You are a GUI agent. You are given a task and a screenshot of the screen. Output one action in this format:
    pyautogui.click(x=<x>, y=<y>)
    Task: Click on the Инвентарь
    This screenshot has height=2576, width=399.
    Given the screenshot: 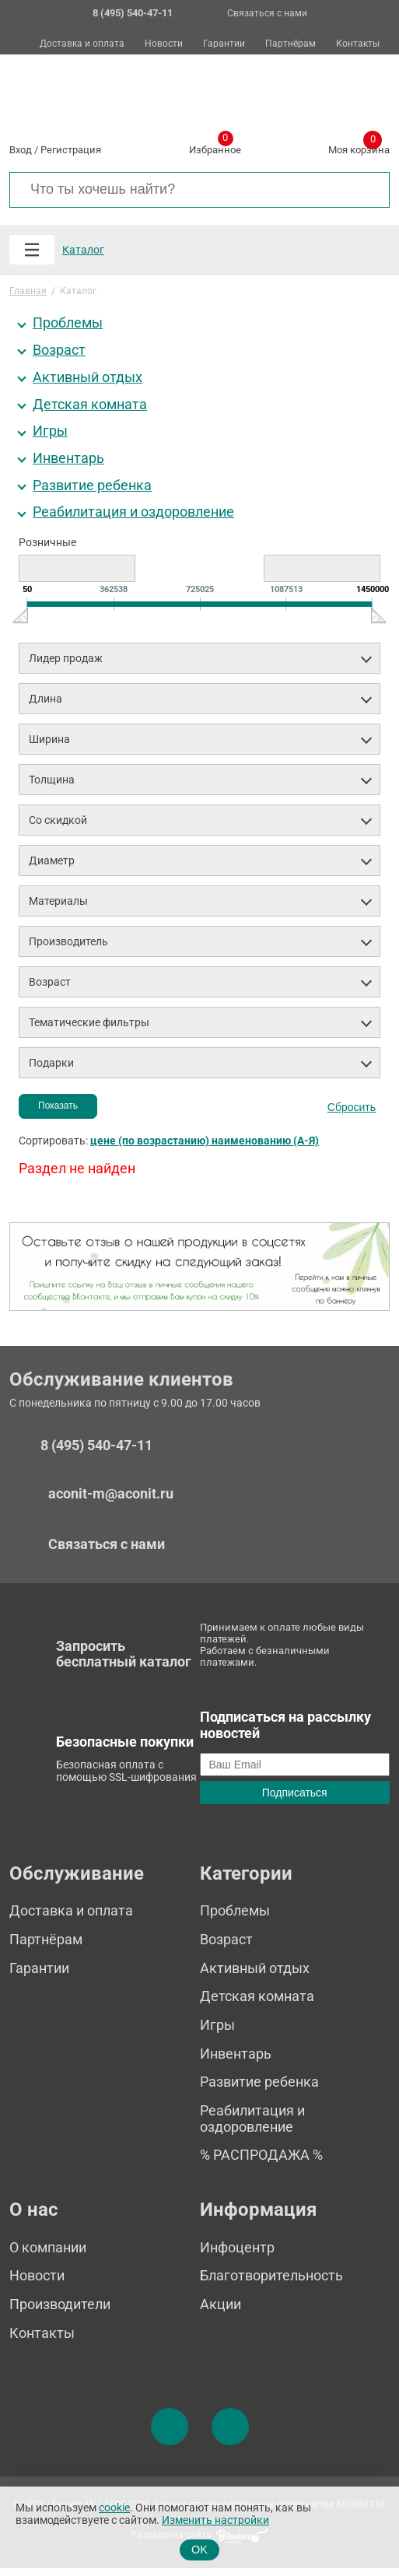 What is the action you would take?
    pyautogui.click(x=68, y=458)
    